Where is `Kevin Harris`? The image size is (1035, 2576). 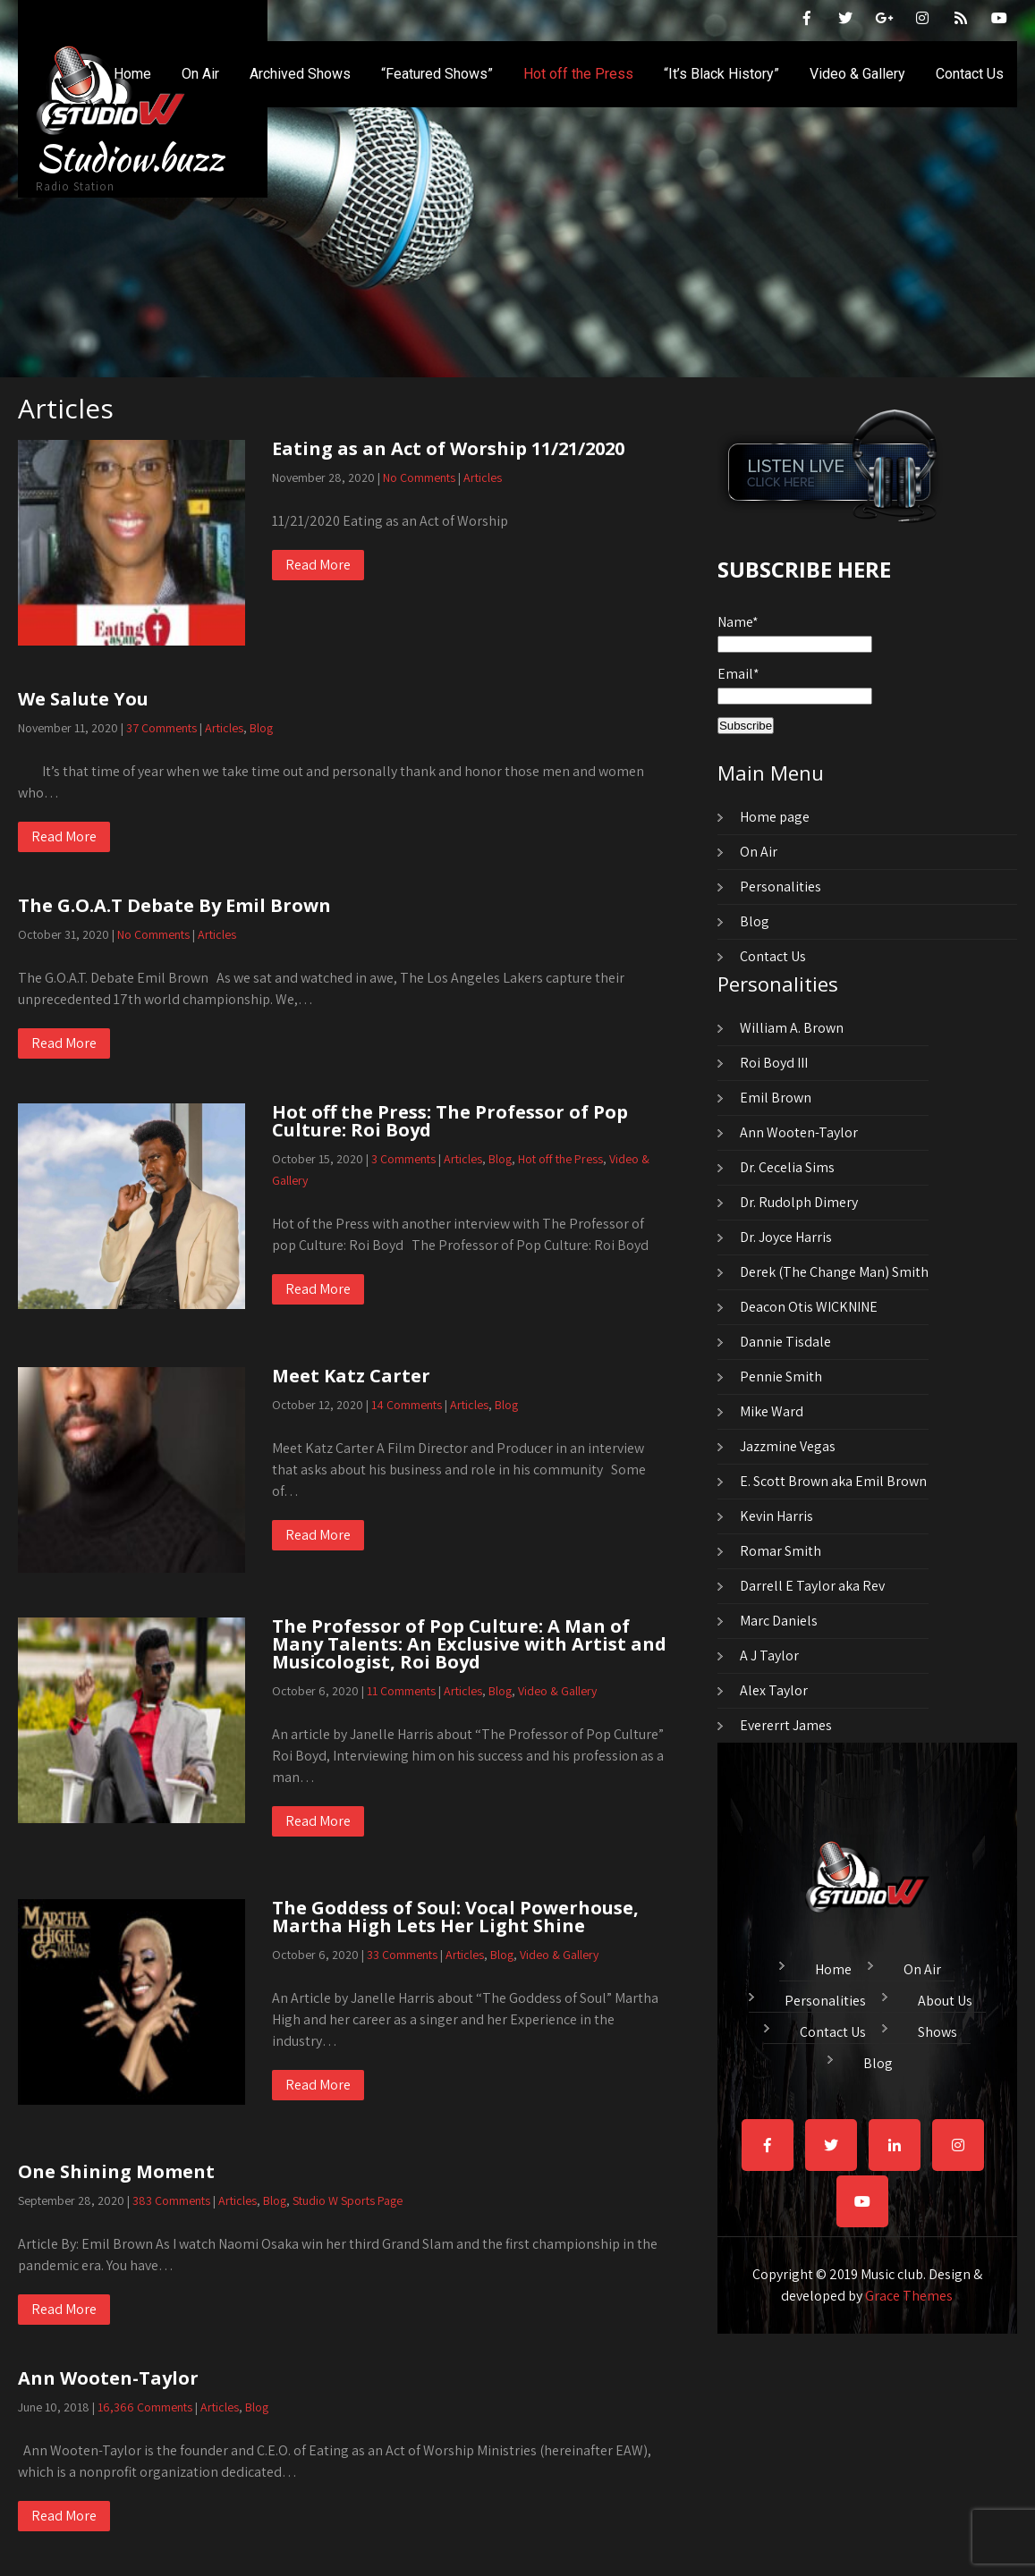
Kevin Harris is located at coordinates (776, 1516).